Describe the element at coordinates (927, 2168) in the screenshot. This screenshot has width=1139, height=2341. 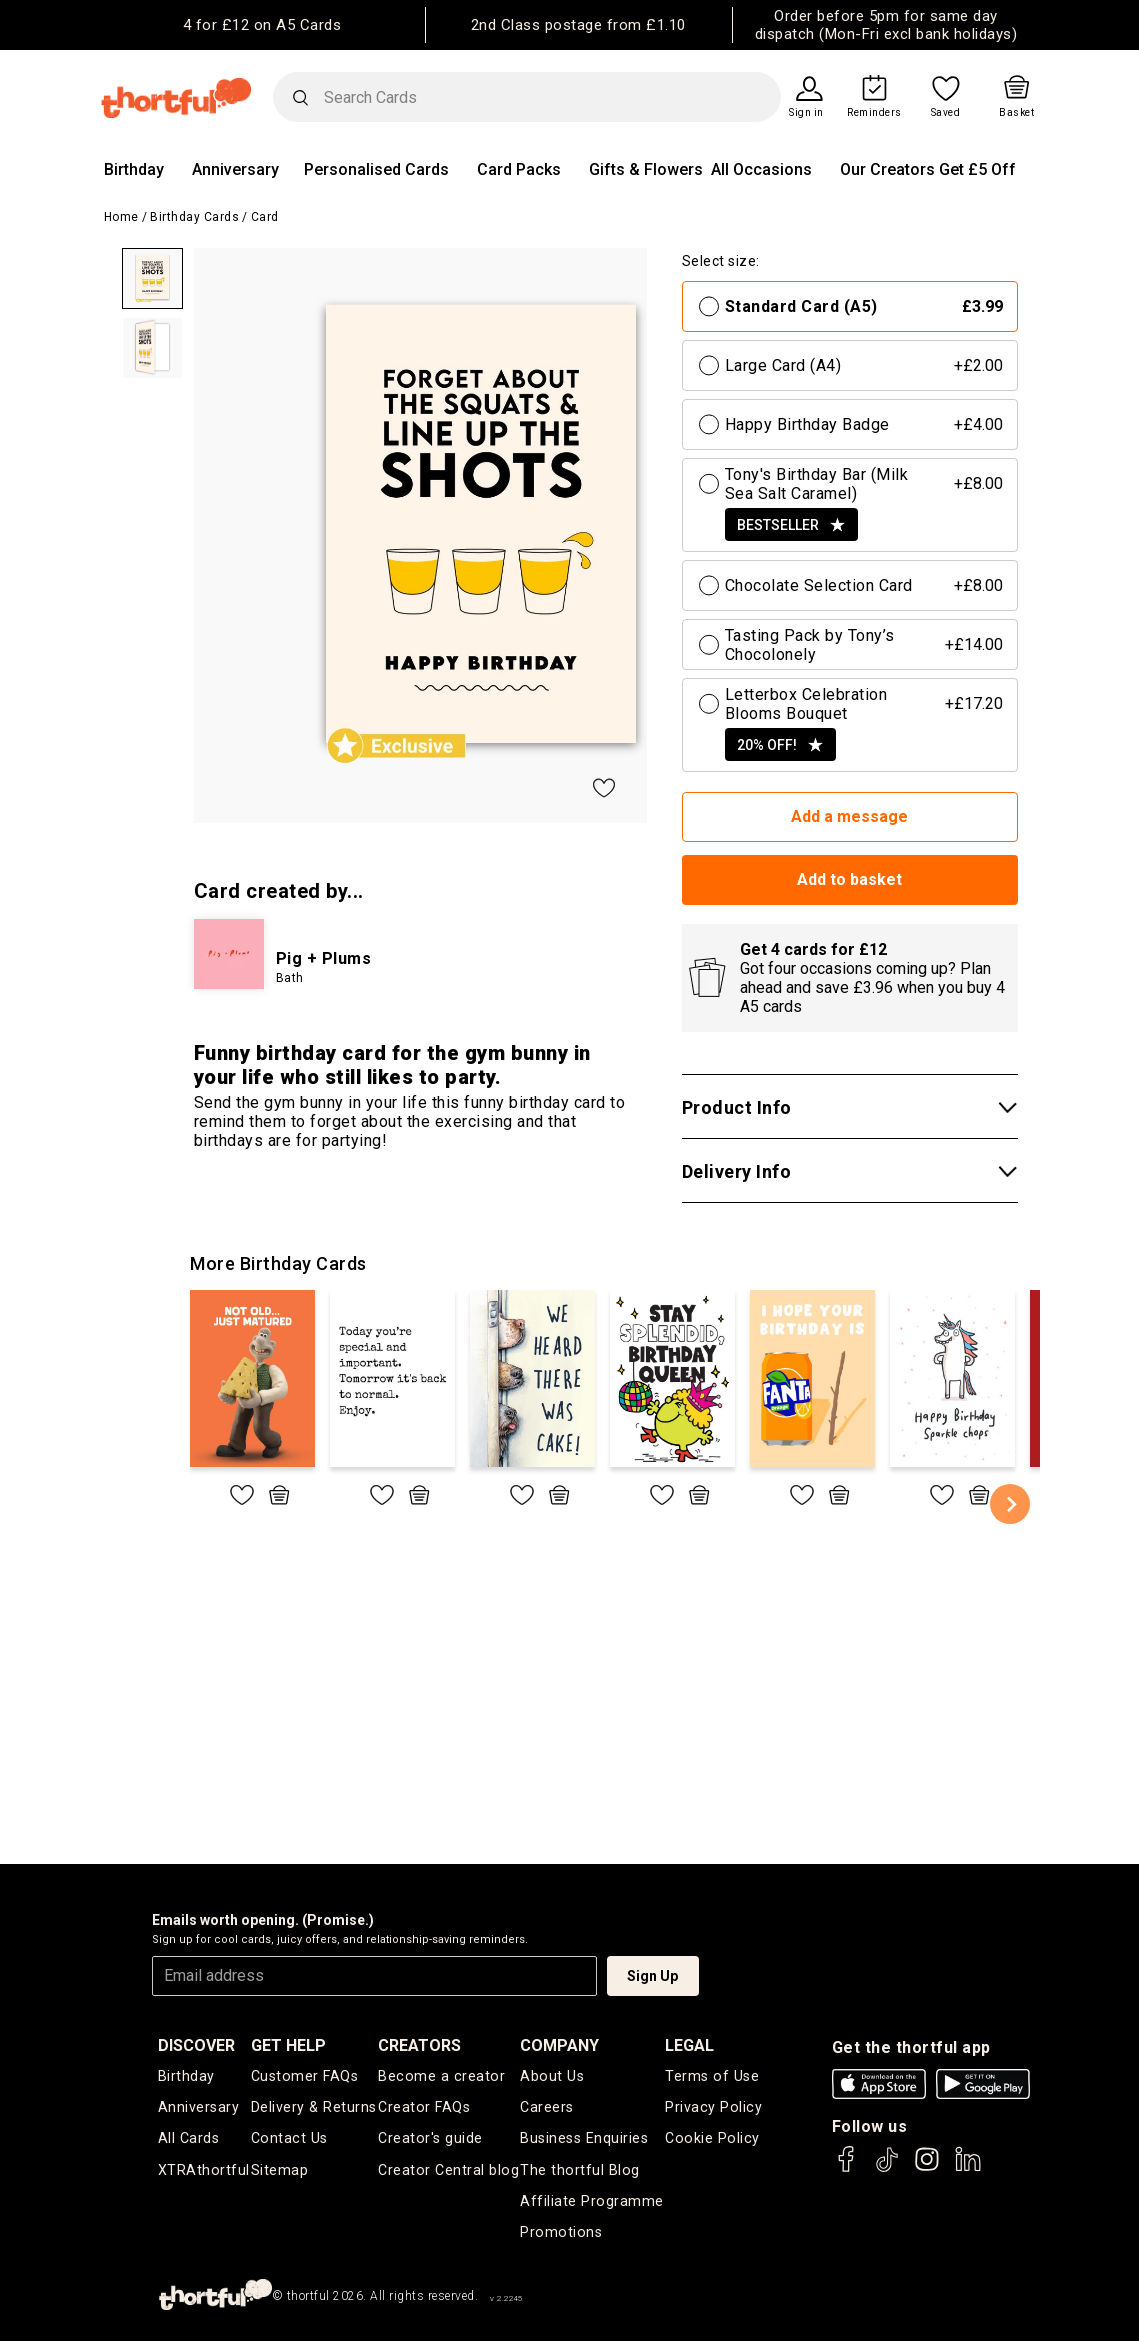
I see `[thortful's Instagram]` at that location.